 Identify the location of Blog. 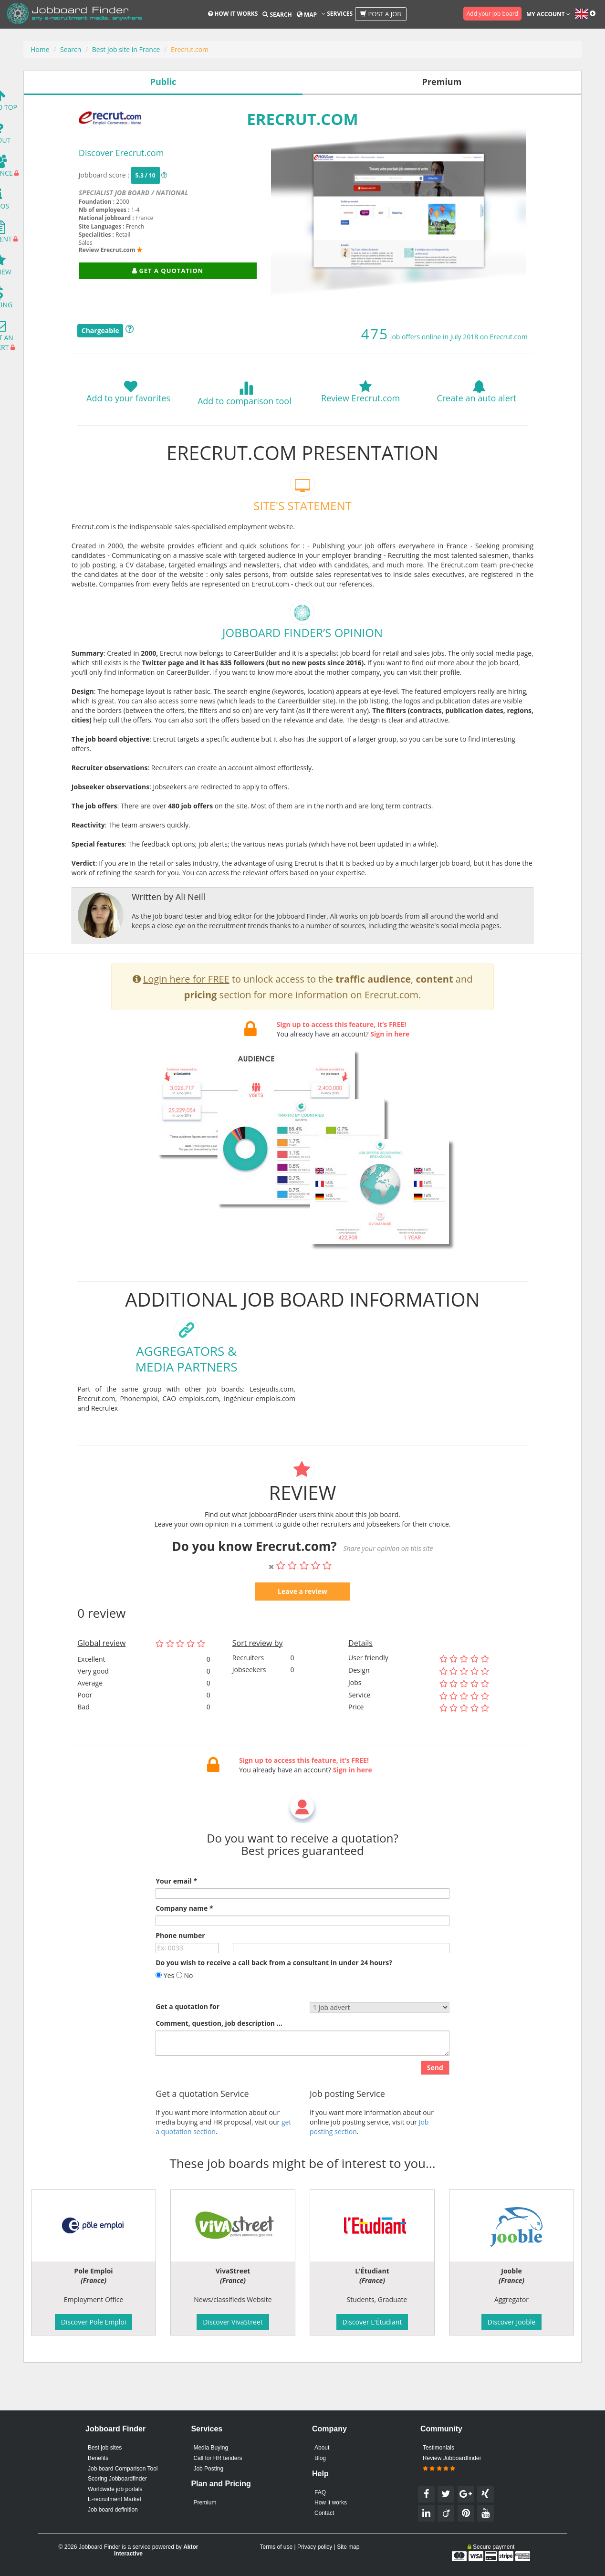
(320, 2458).